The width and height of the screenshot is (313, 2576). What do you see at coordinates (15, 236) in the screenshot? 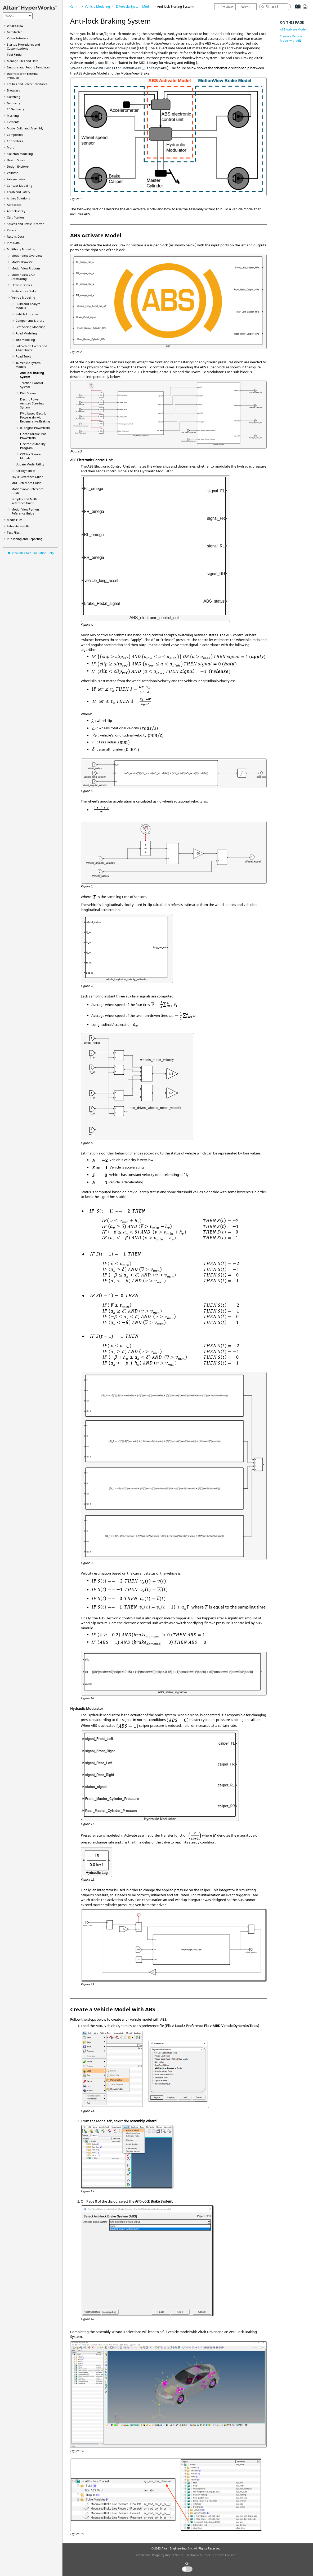
I see `Results Data` at bounding box center [15, 236].